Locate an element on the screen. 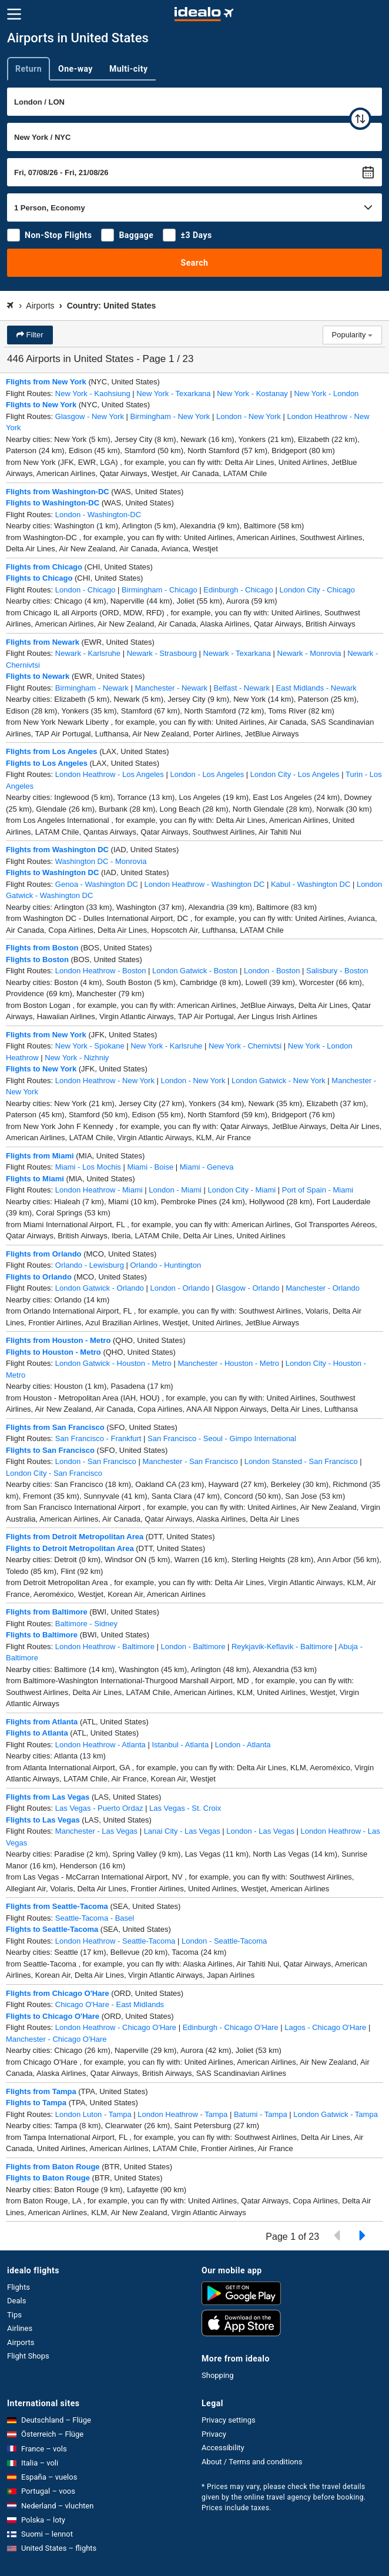  London - Las Vegas is located at coordinates (260, 1831).